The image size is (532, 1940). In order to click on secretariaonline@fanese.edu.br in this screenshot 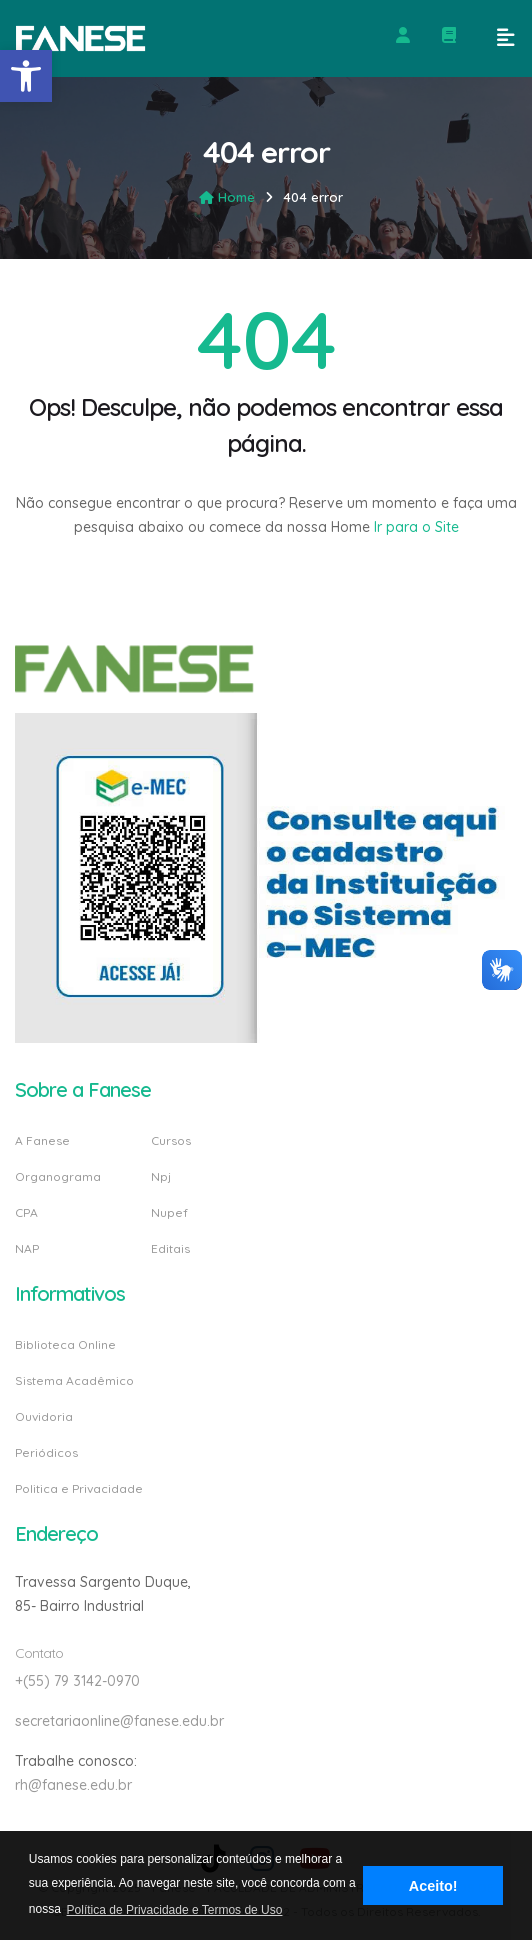, I will do `click(119, 1721)`.